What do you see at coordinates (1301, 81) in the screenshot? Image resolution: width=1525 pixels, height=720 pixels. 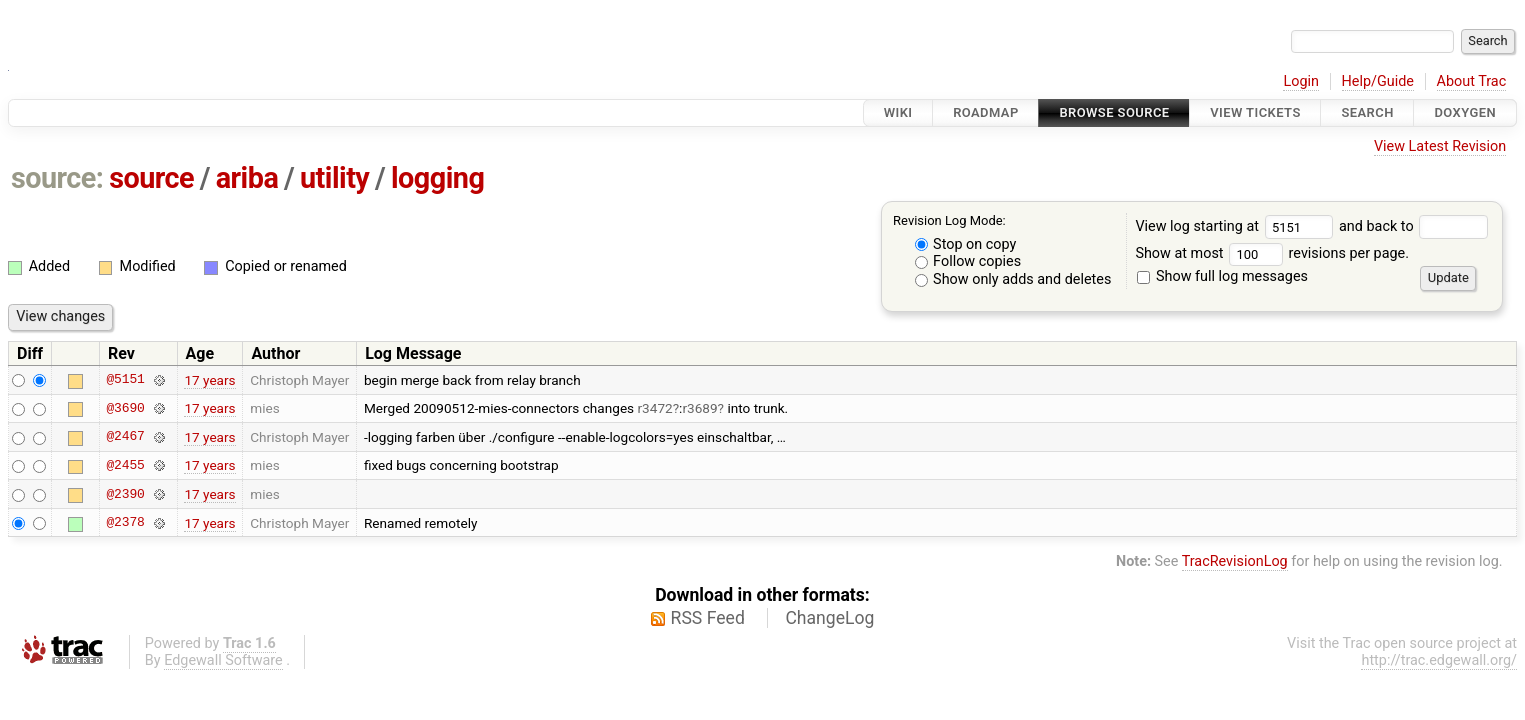 I see `Login` at bounding box center [1301, 81].